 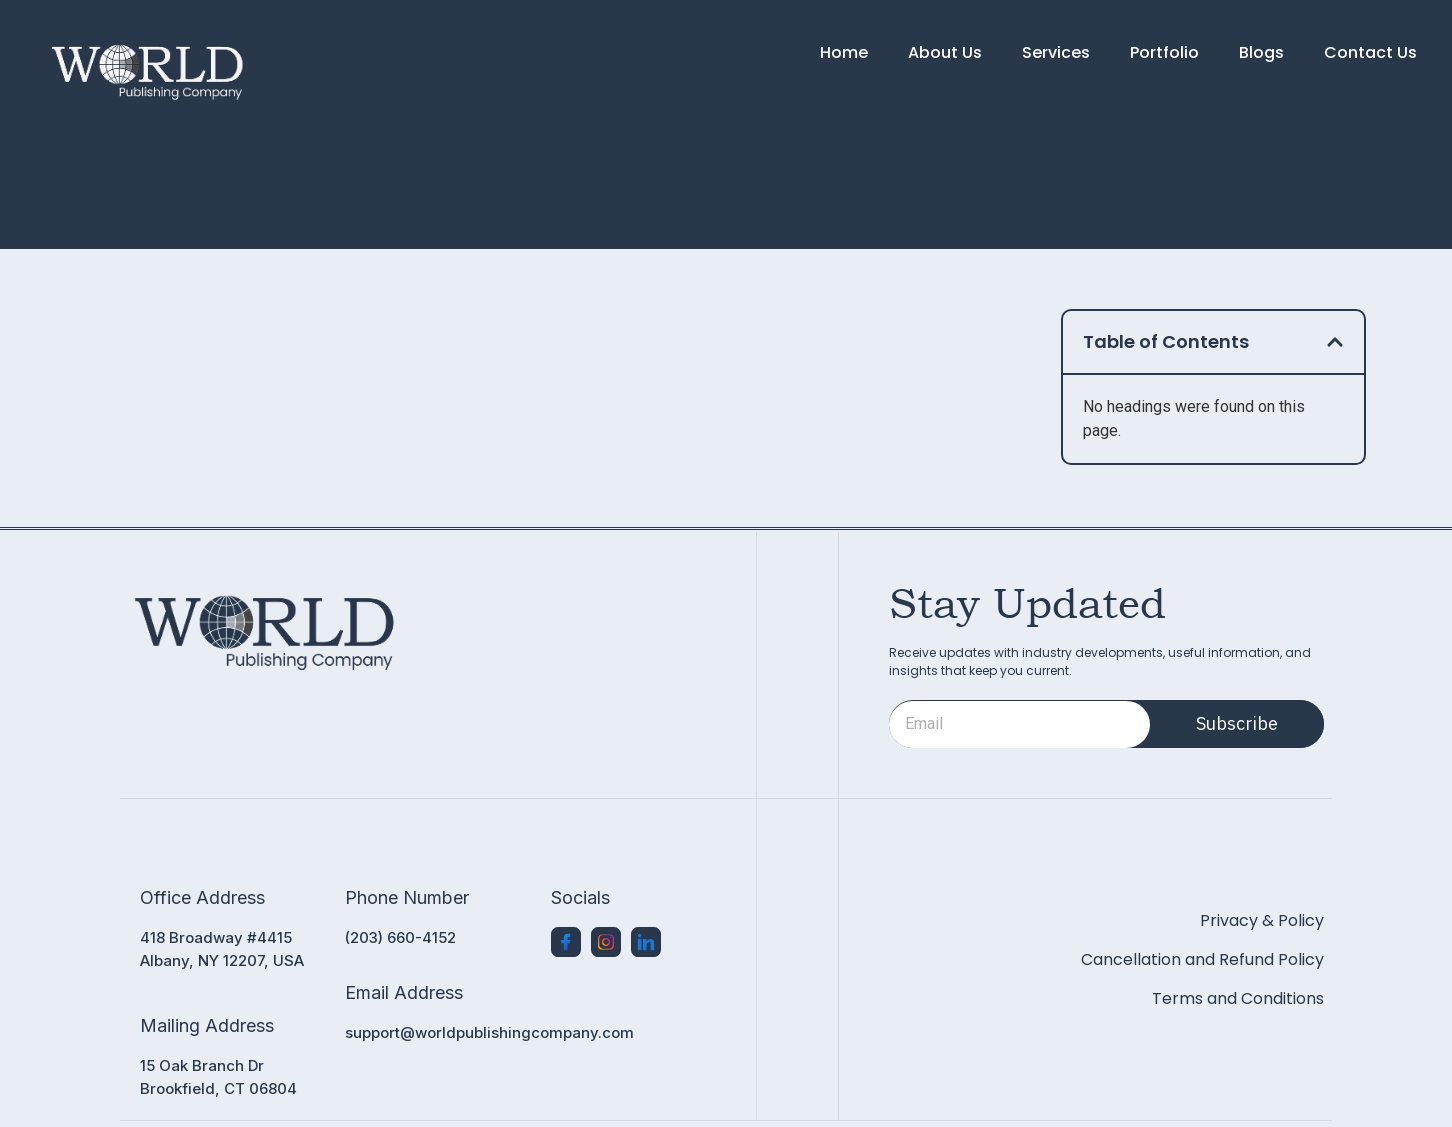 What do you see at coordinates (844, 52) in the screenshot?
I see `Home` at bounding box center [844, 52].